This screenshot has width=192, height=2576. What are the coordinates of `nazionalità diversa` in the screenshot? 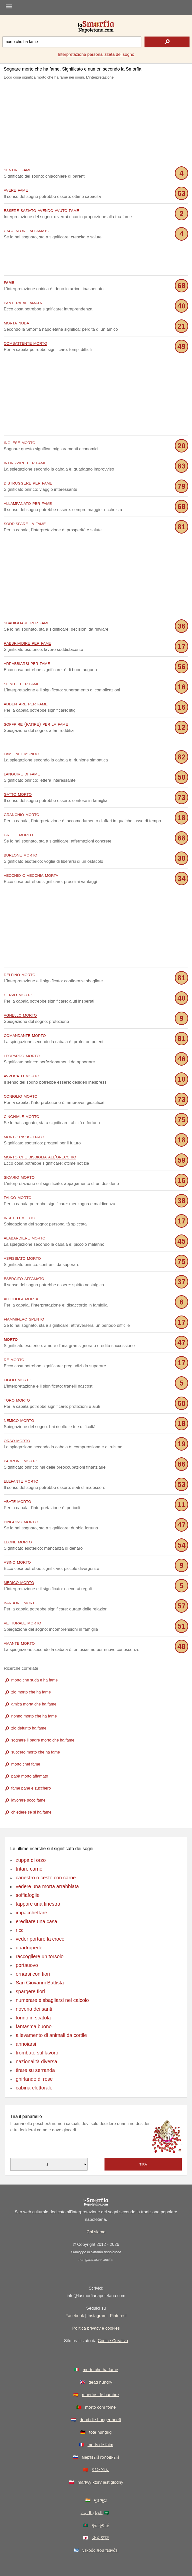 It's located at (36, 2061).